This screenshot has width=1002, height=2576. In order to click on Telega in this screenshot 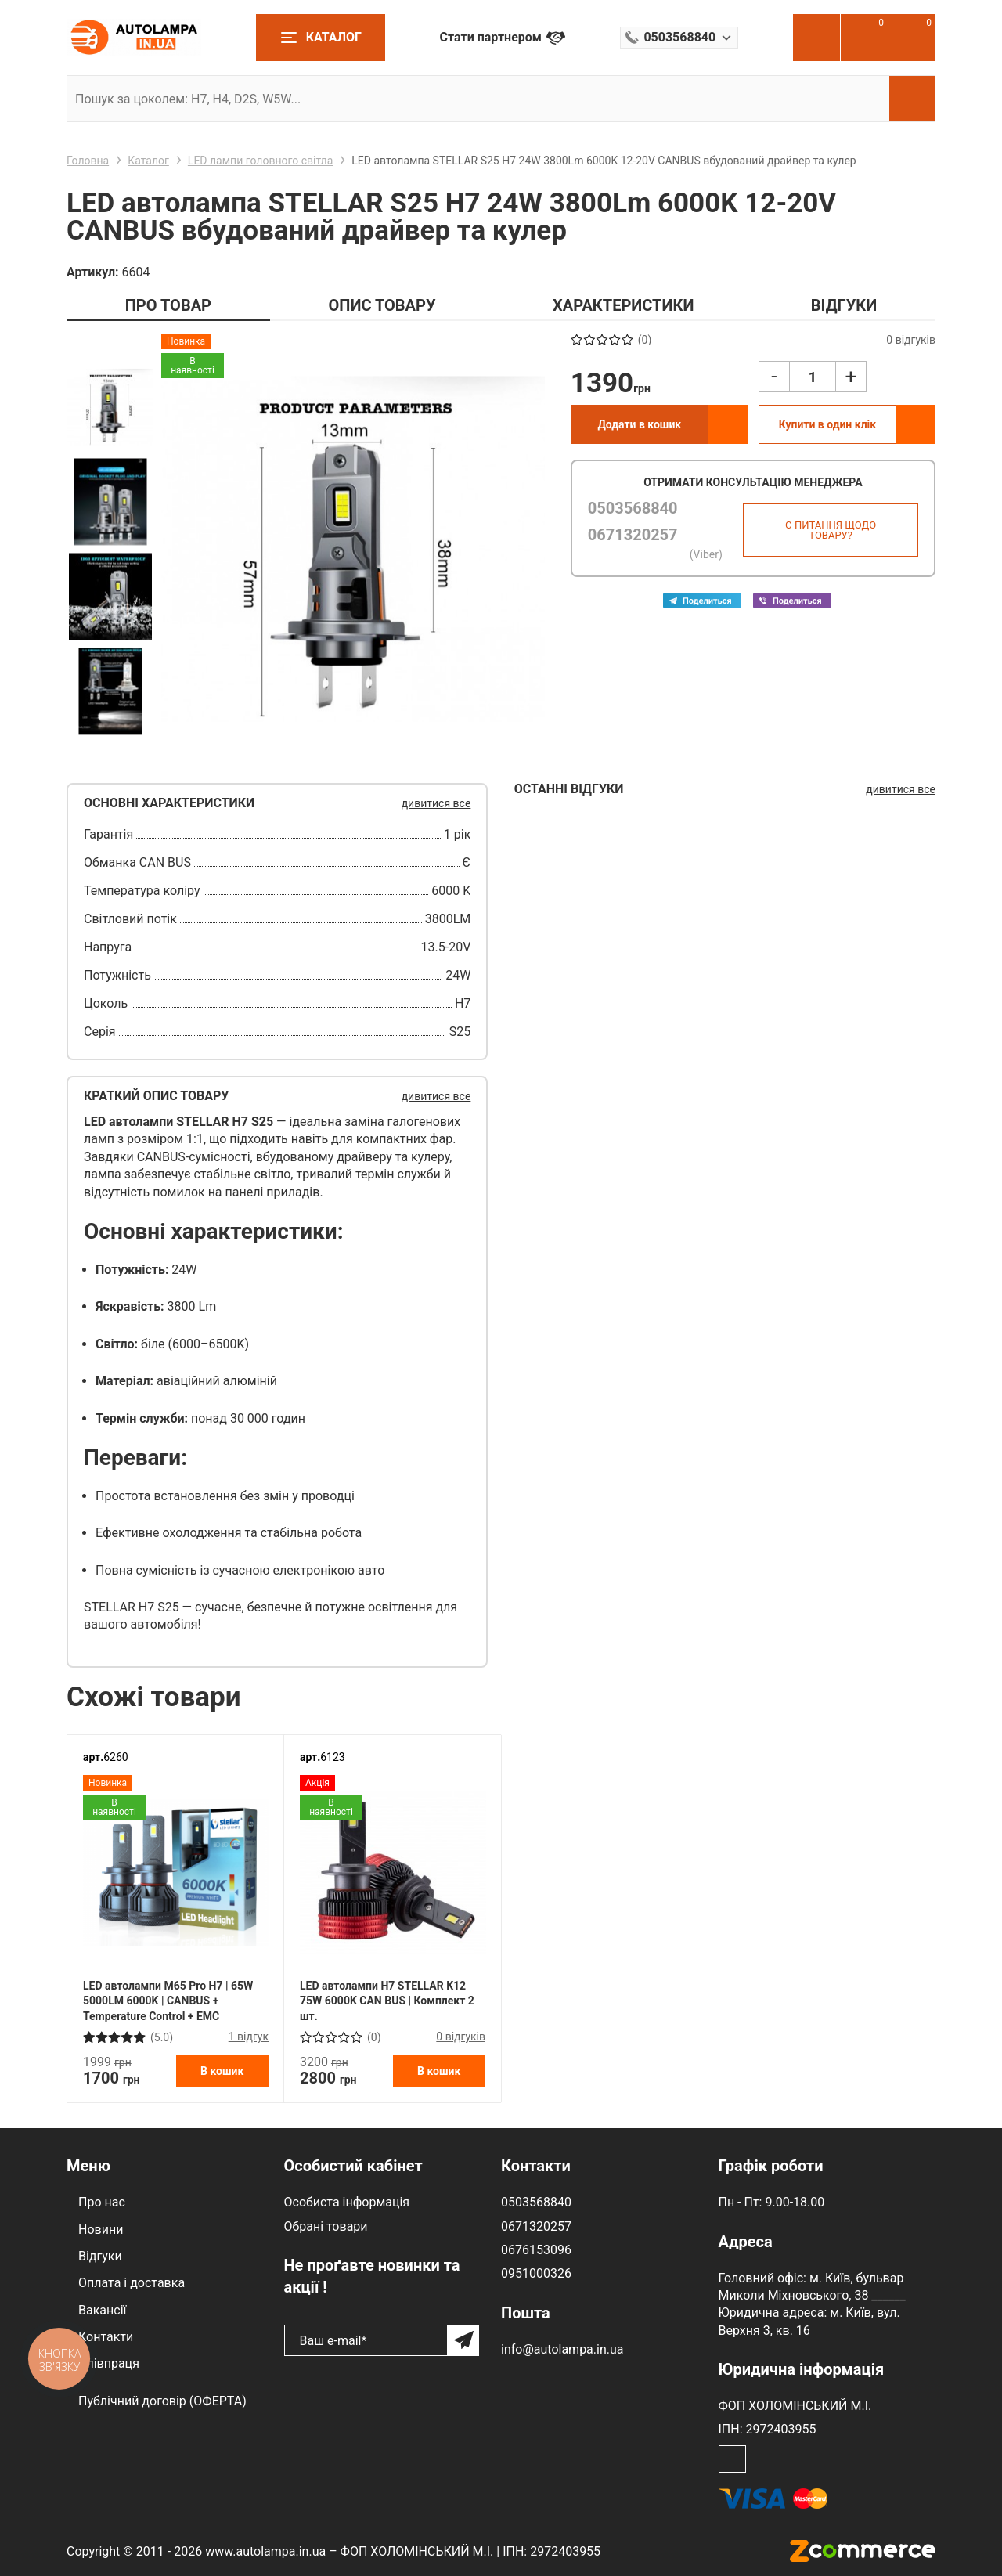, I will do `click(702, 600)`.